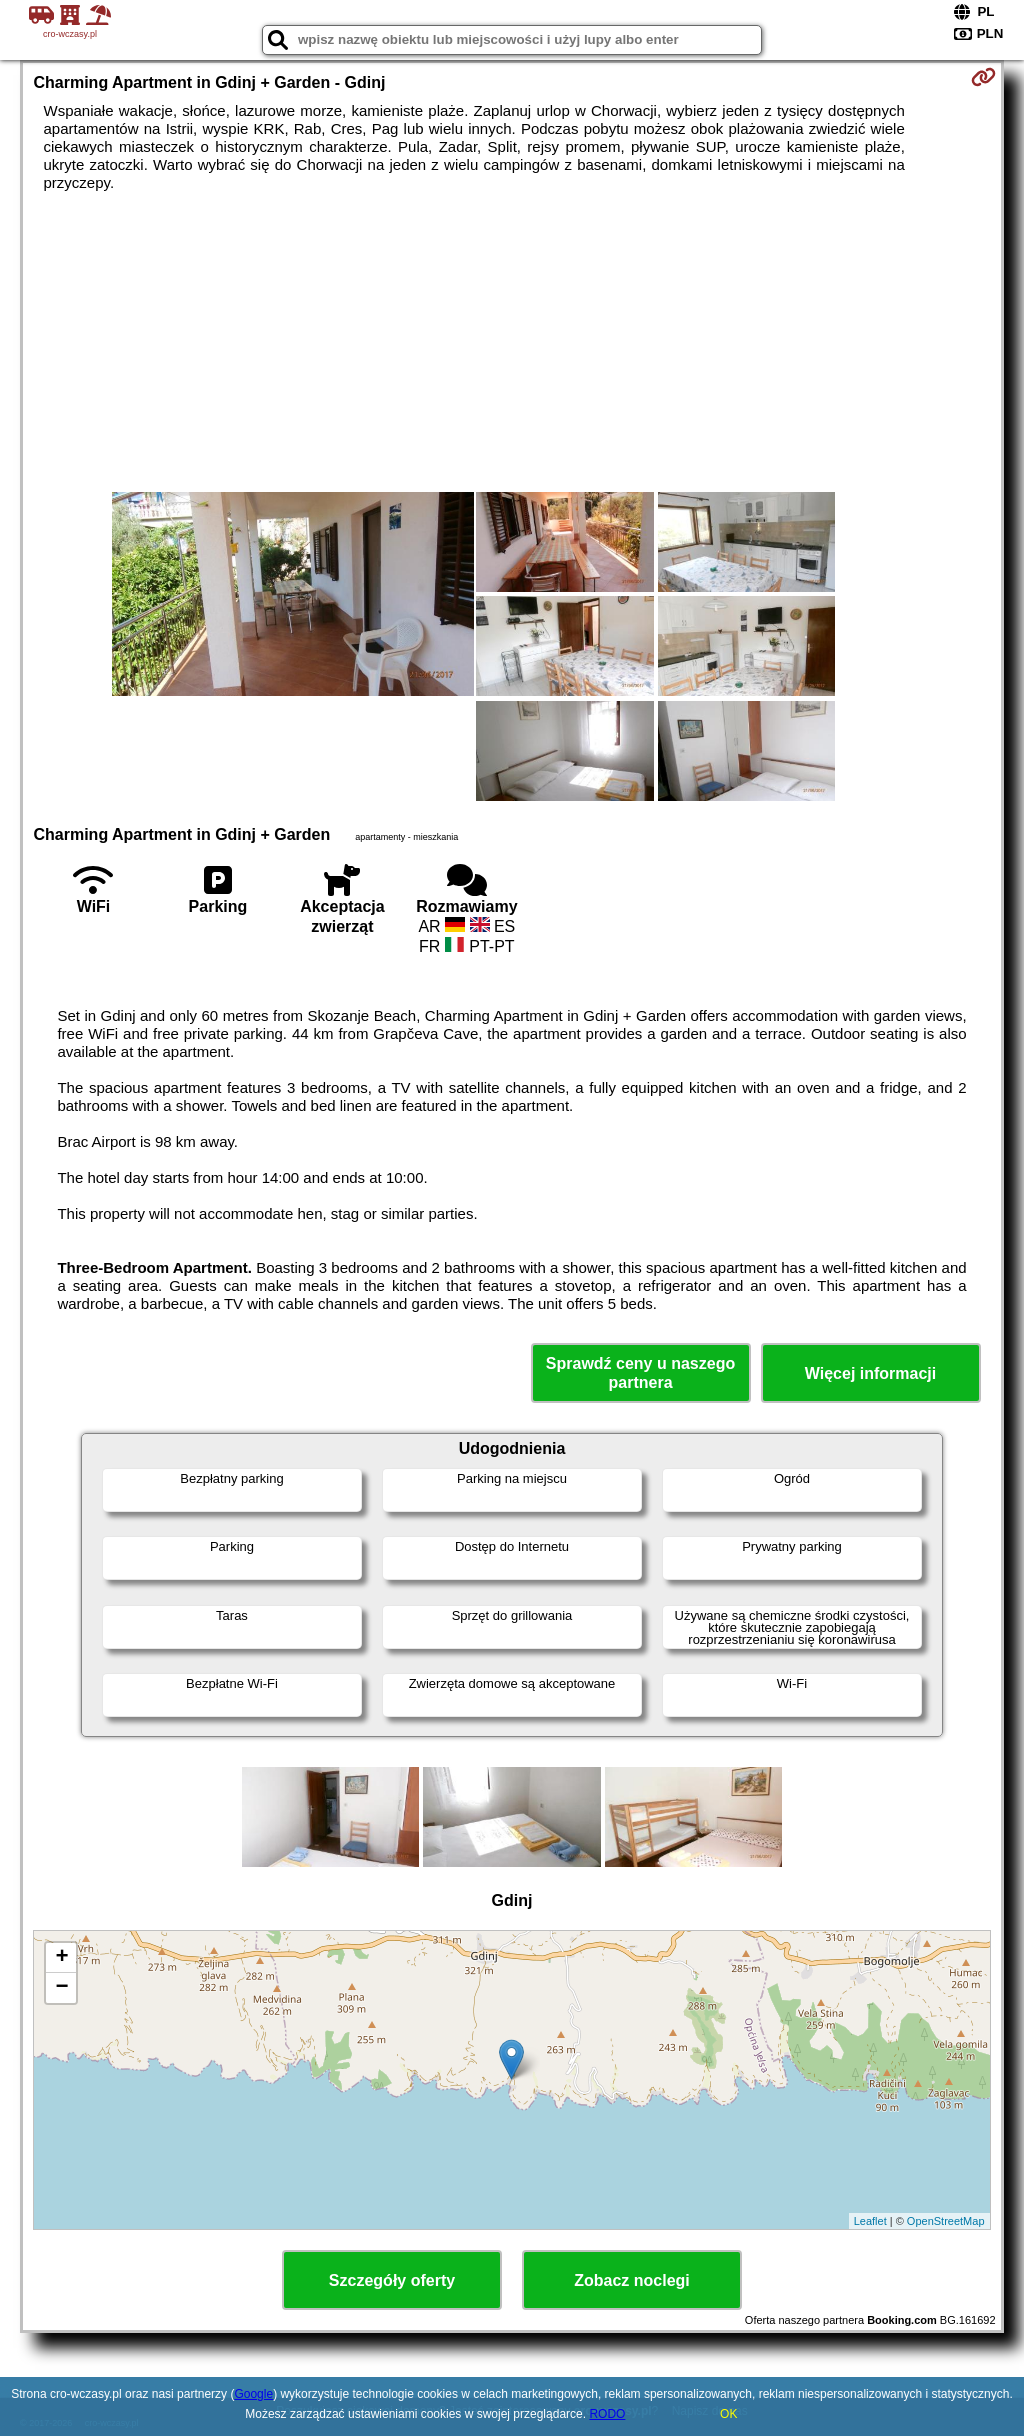 This screenshot has height=2436, width=1024. What do you see at coordinates (512, 342) in the screenshot?
I see `[Advertisement]` at bounding box center [512, 342].